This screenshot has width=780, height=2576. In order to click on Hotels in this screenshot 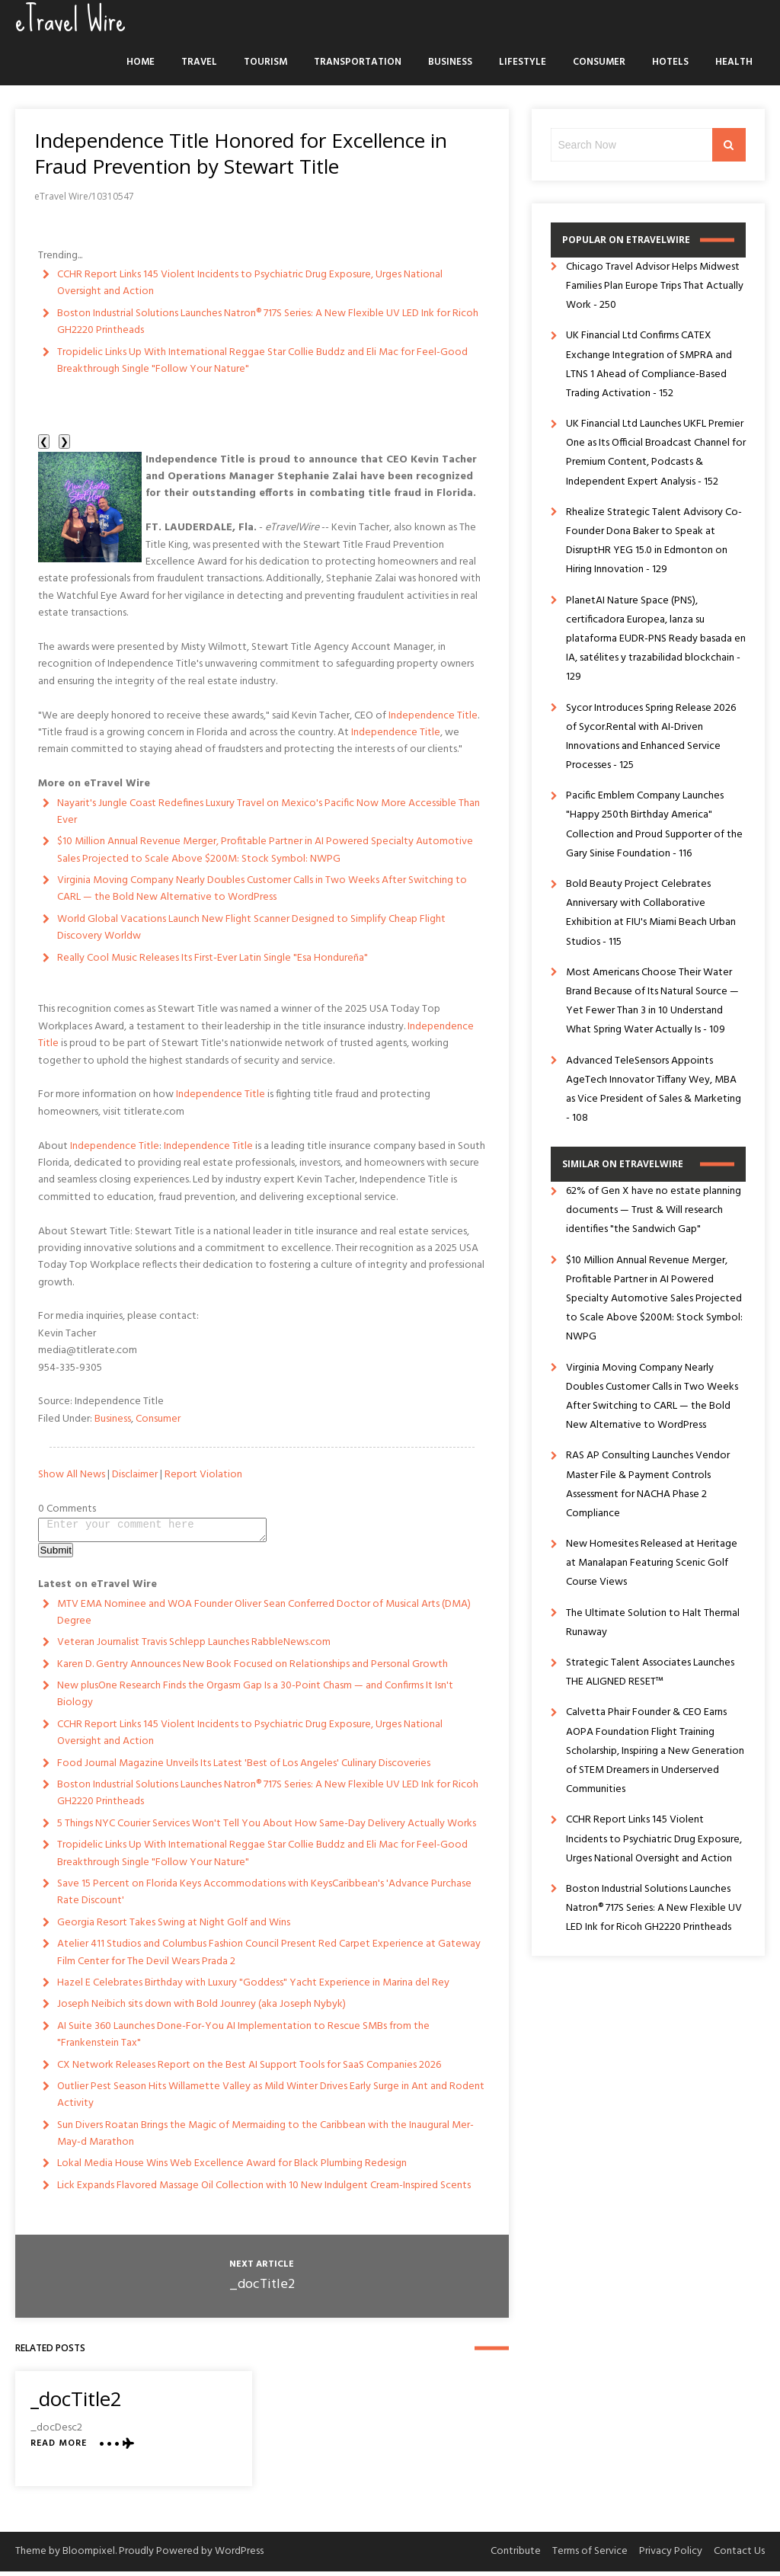, I will do `click(670, 62)`.